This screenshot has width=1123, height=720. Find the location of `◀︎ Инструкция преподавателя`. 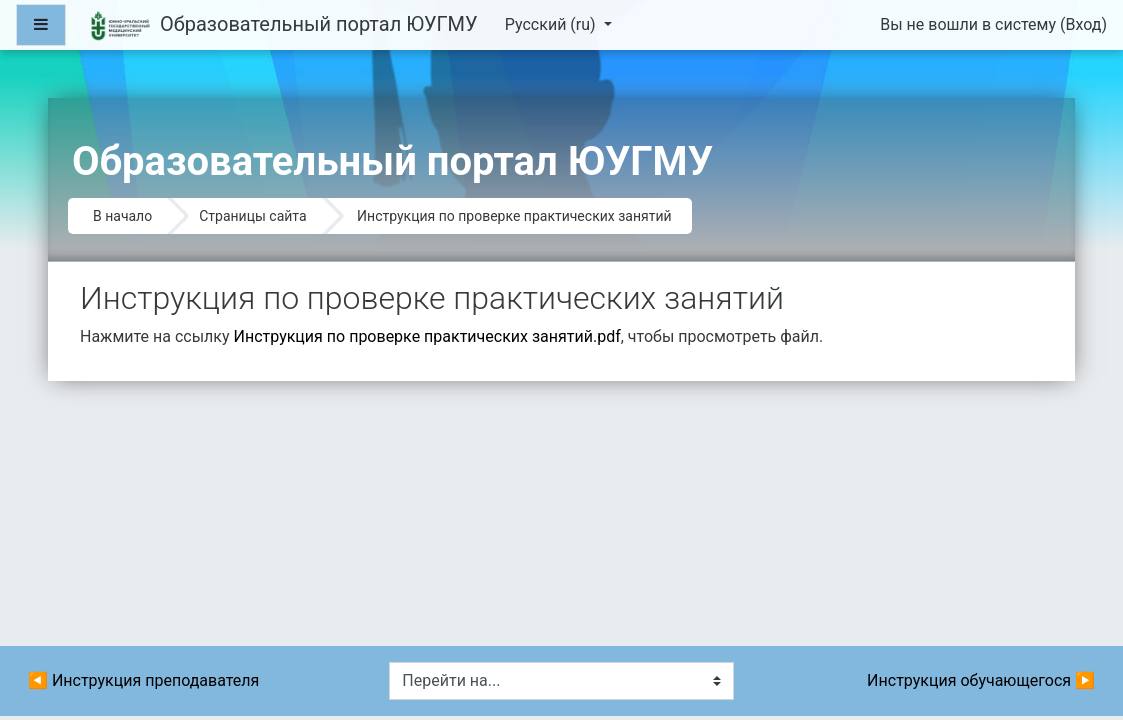

◀︎ Инструкция преподавателя is located at coordinates (143, 680).